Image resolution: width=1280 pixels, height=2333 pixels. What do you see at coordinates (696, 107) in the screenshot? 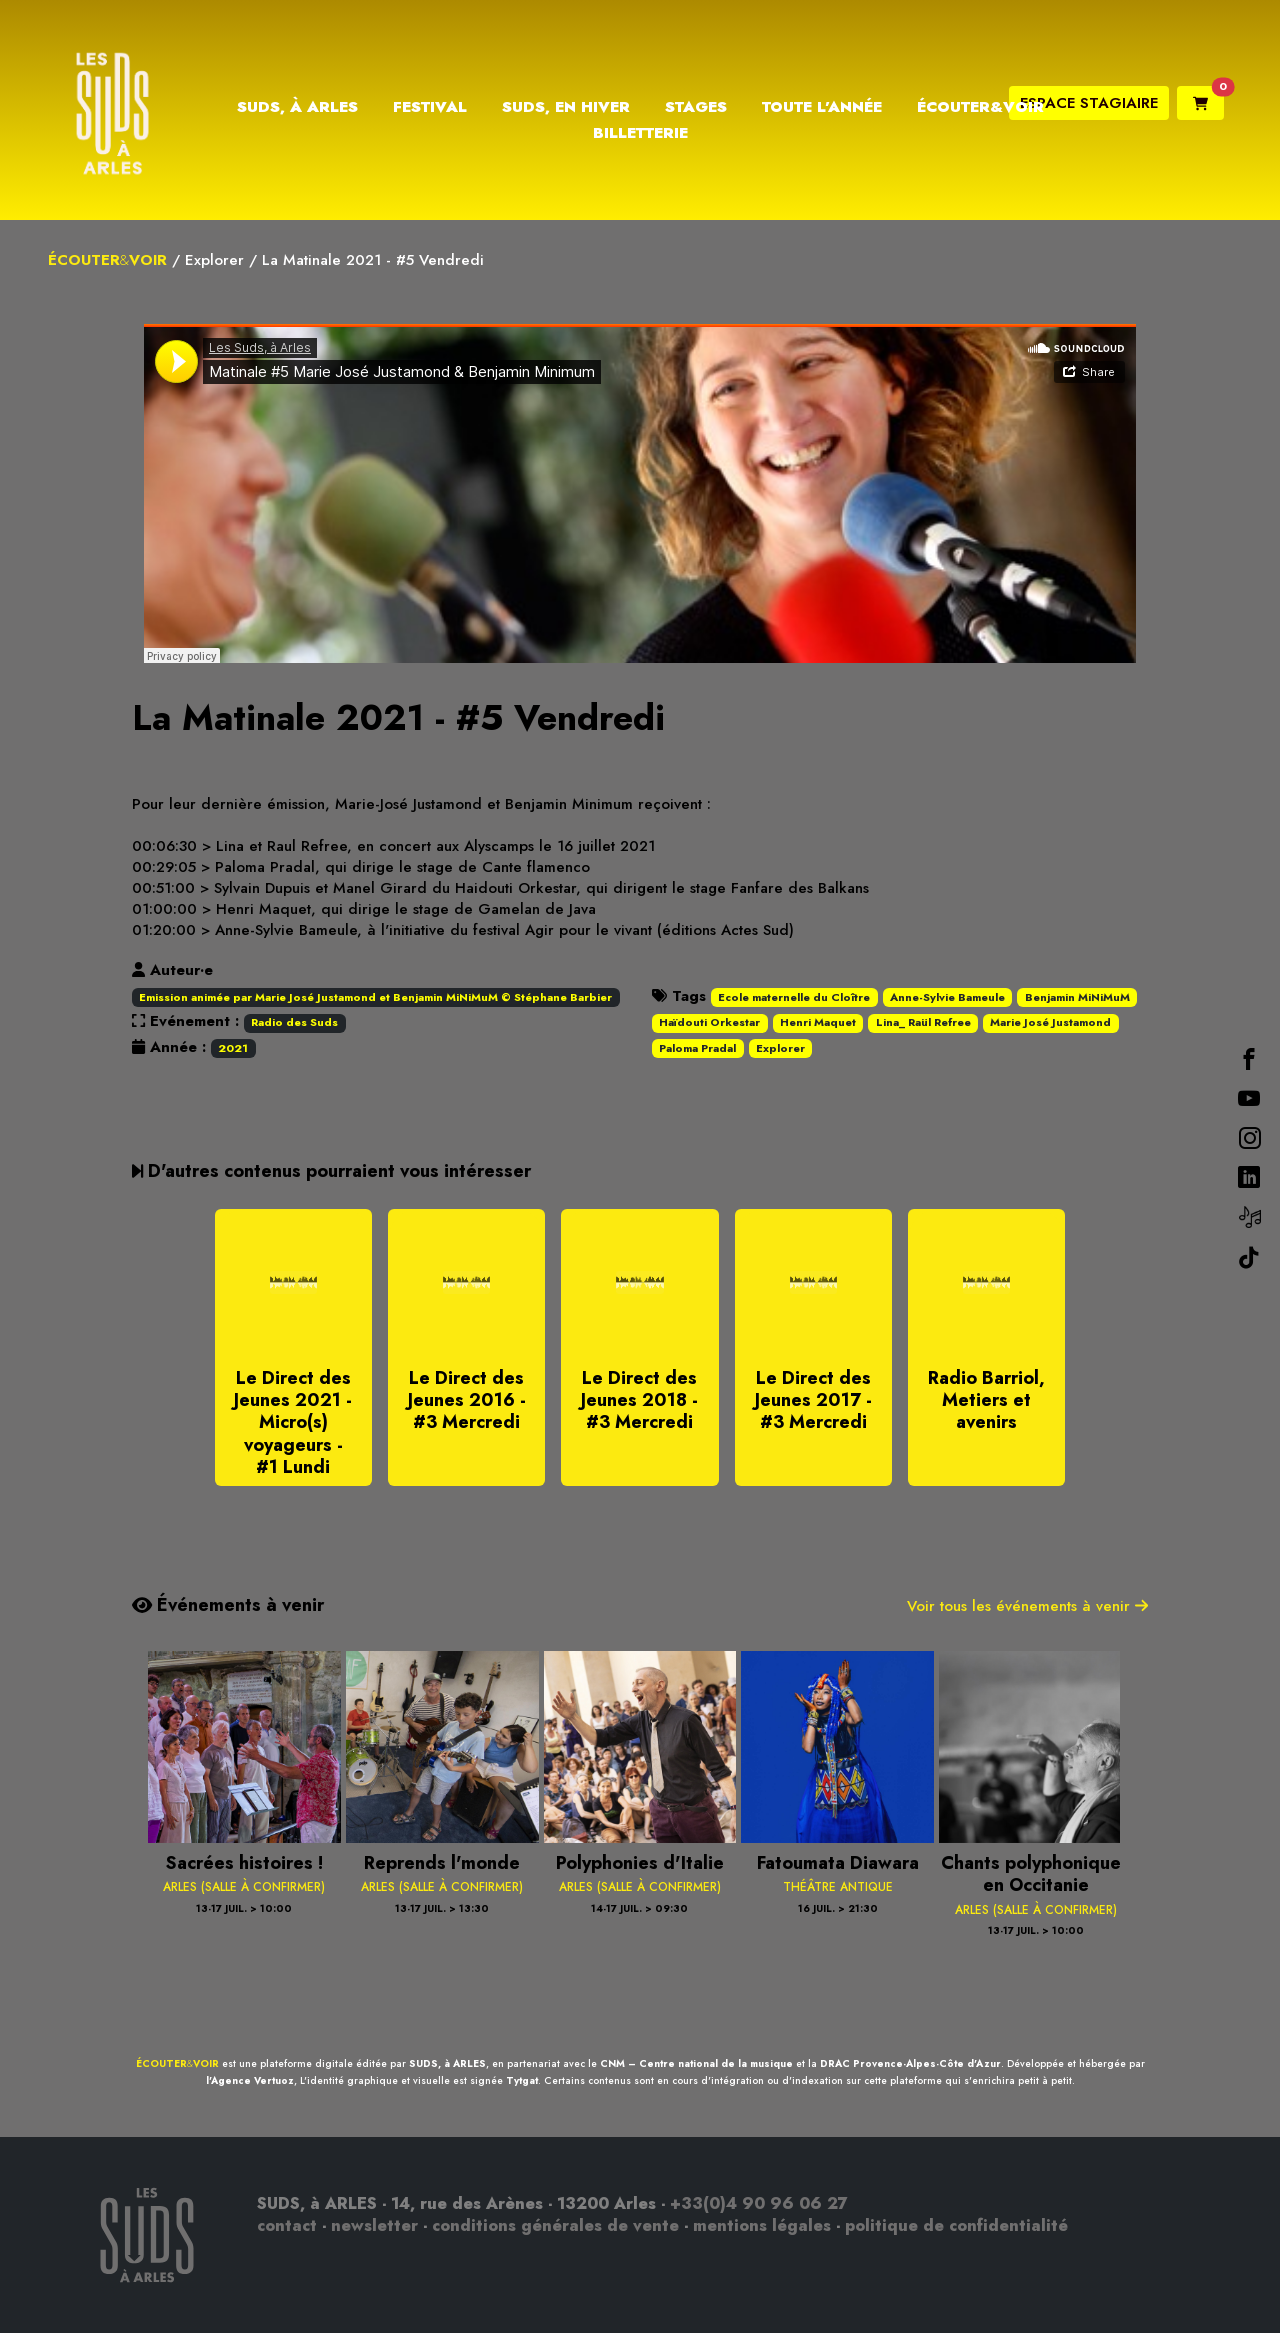
I see `Stages` at bounding box center [696, 107].